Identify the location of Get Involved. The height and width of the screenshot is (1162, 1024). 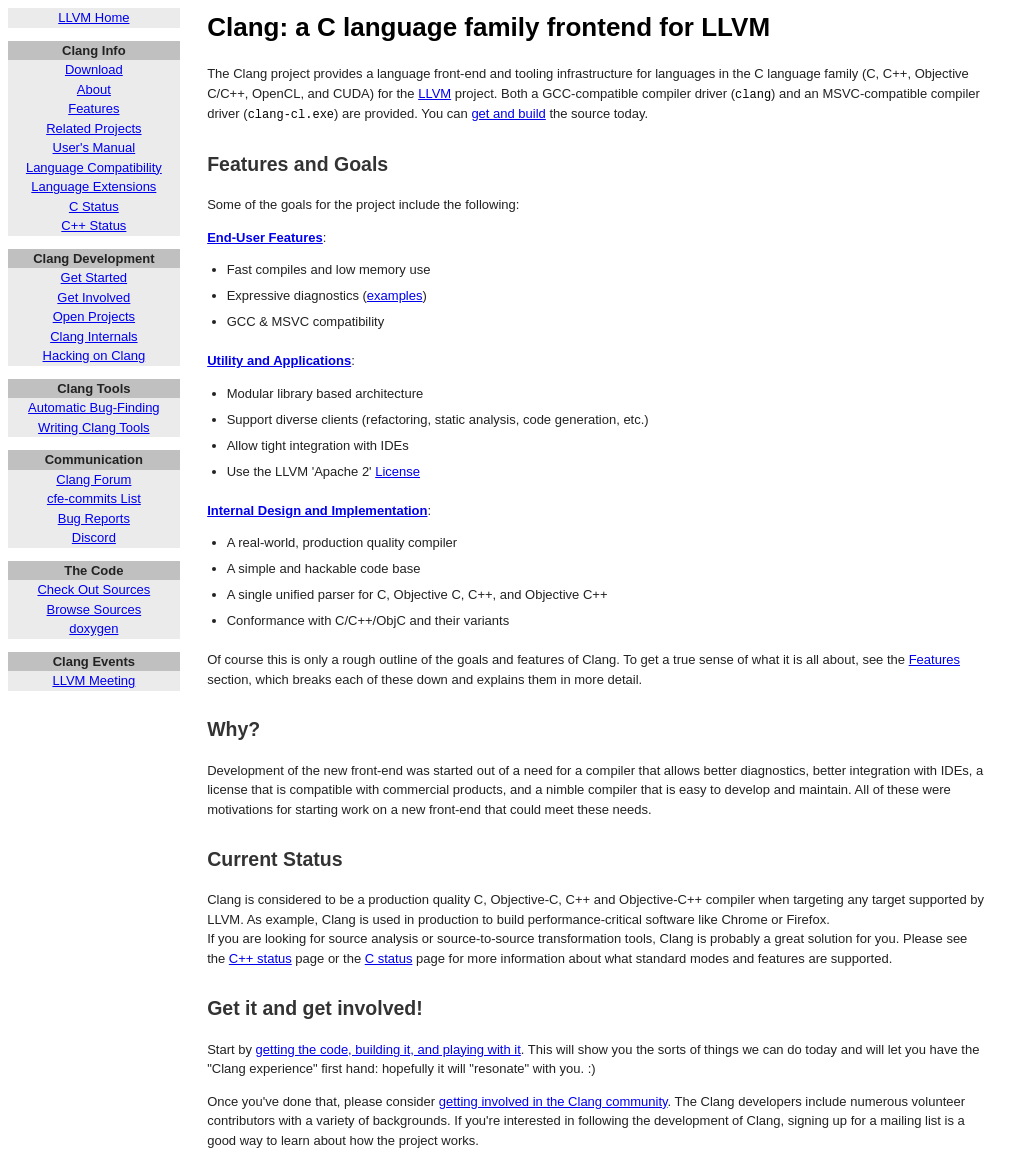
(93, 297).